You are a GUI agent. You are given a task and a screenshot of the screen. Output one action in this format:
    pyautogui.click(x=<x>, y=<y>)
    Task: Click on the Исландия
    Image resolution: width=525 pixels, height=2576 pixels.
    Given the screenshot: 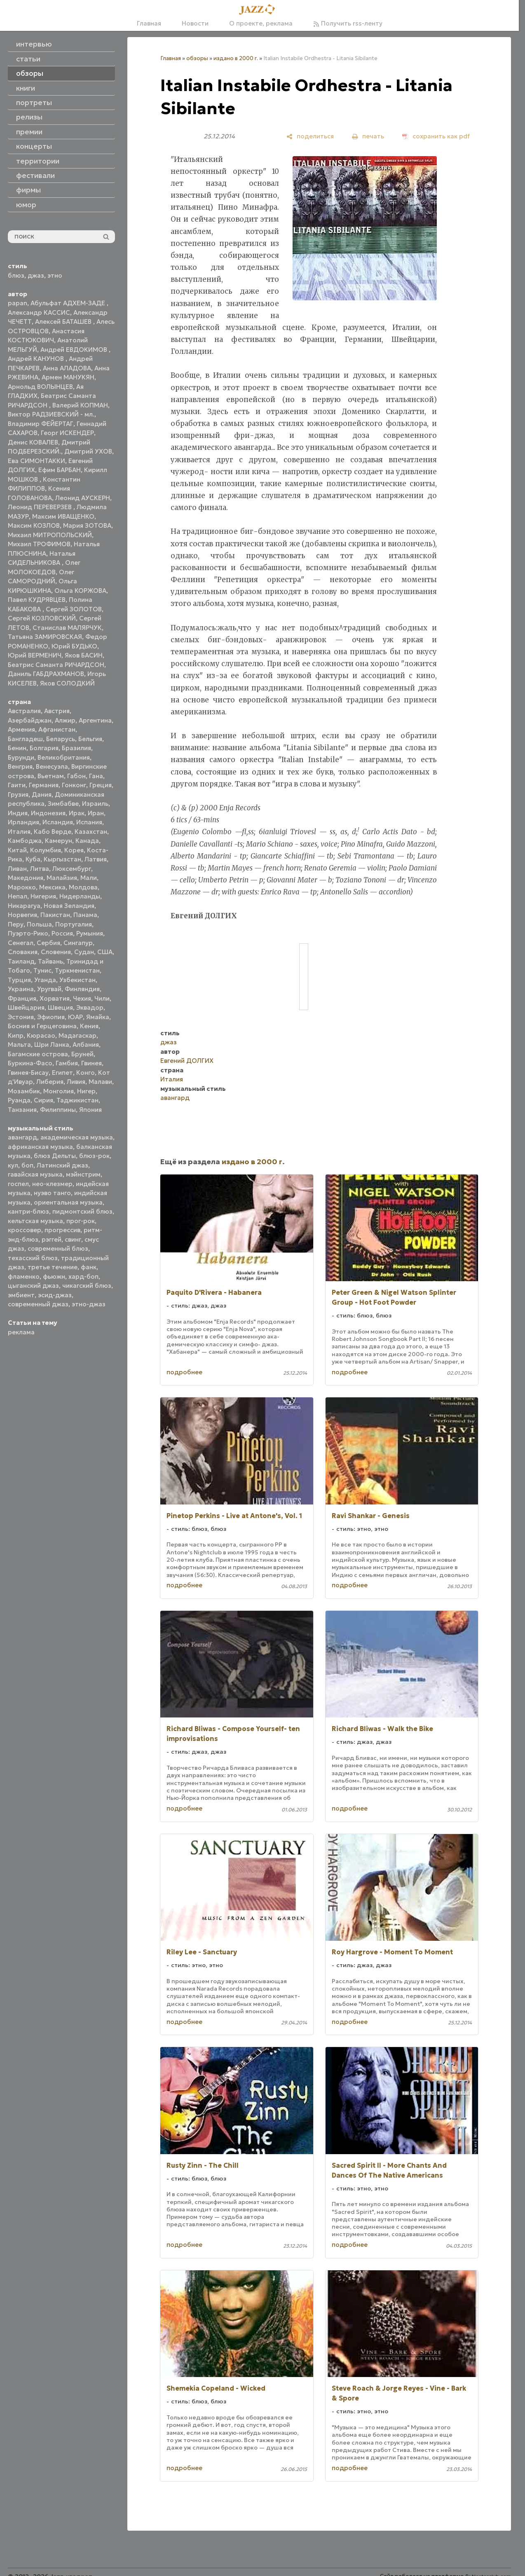 What is the action you would take?
    pyautogui.click(x=57, y=822)
    